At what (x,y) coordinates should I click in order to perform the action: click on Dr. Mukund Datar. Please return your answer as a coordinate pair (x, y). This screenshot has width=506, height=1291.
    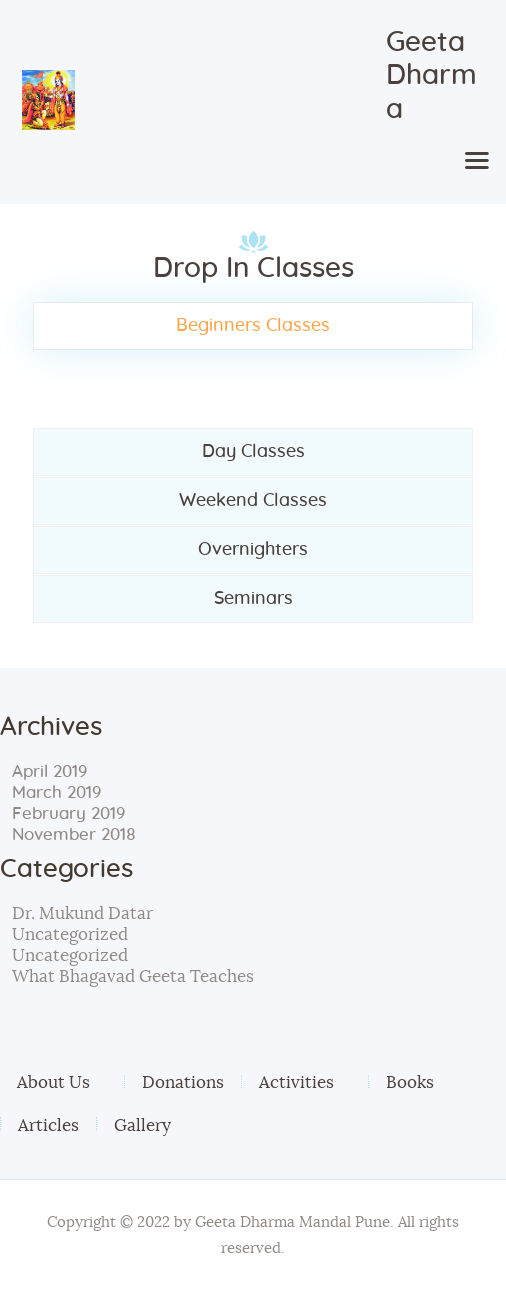
    Looking at the image, I should click on (82, 913).